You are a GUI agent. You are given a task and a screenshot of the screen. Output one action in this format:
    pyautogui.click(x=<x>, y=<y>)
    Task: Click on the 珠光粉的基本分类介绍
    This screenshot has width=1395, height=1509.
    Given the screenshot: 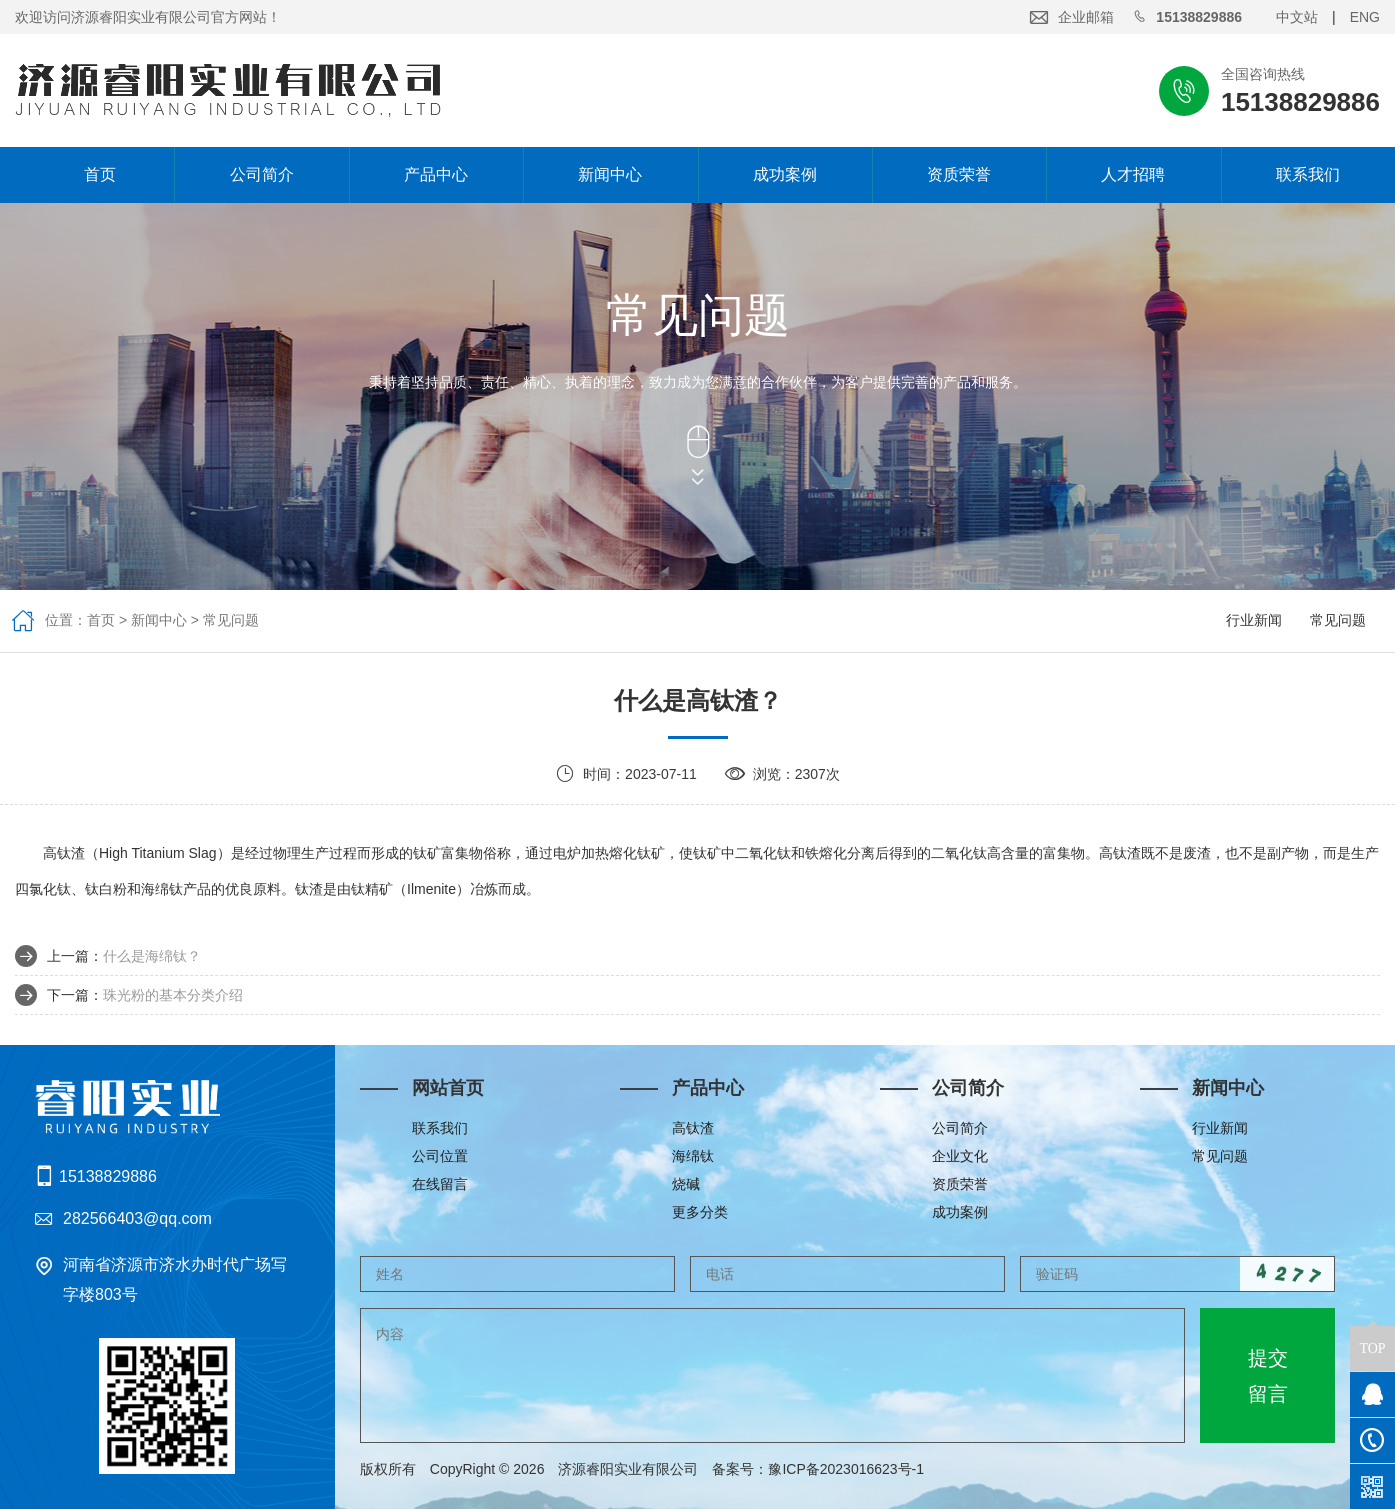 What is the action you would take?
    pyautogui.click(x=173, y=995)
    